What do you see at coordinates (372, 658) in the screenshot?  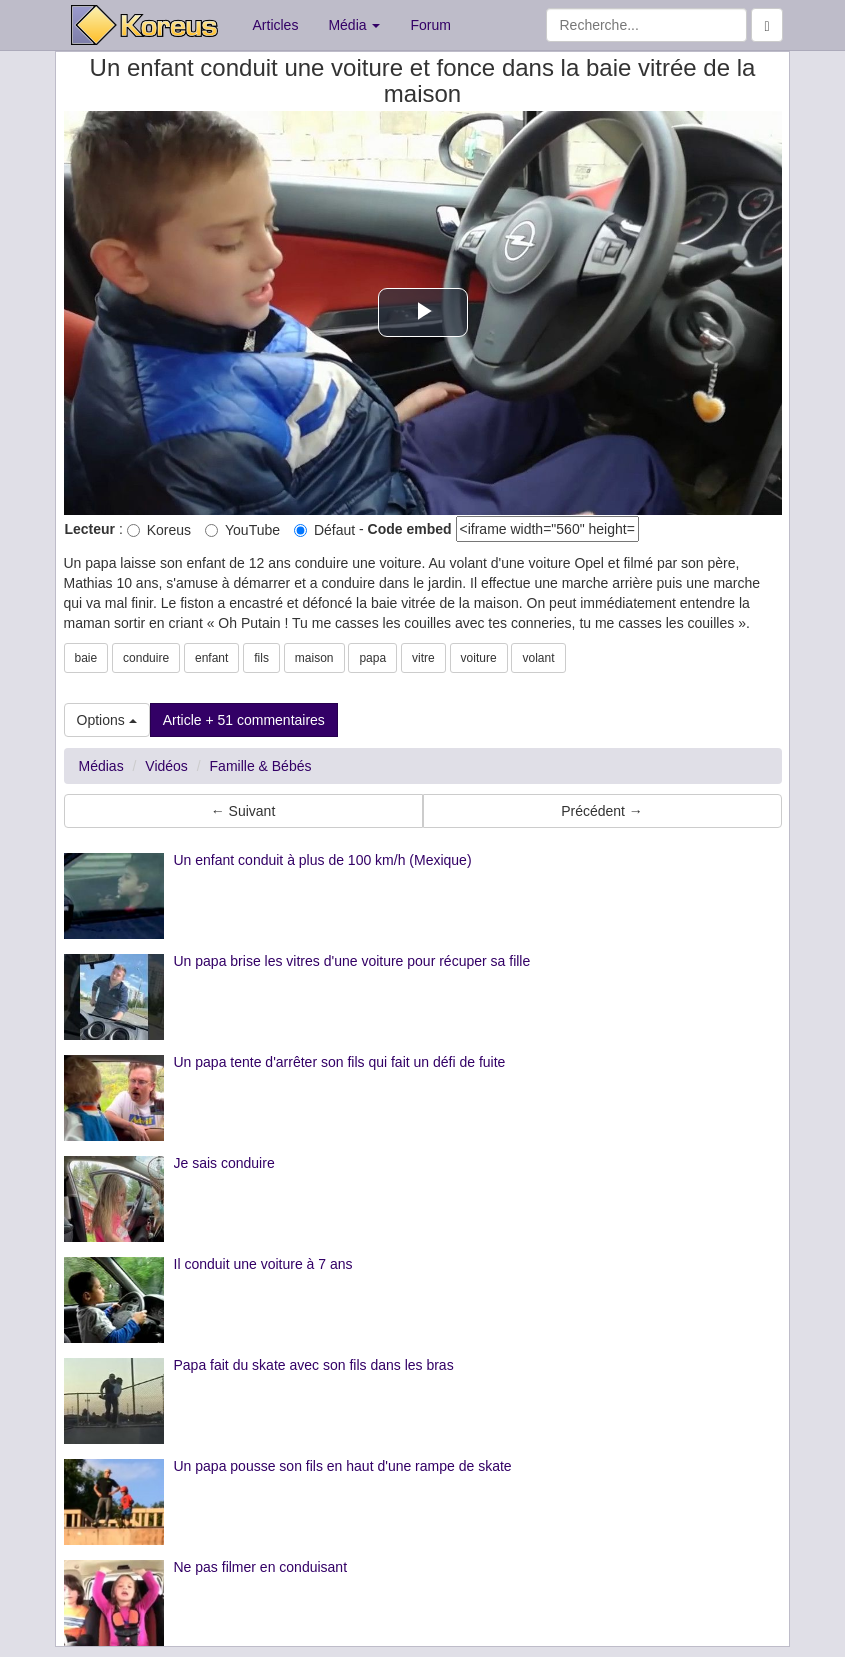 I see `papa [button]` at bounding box center [372, 658].